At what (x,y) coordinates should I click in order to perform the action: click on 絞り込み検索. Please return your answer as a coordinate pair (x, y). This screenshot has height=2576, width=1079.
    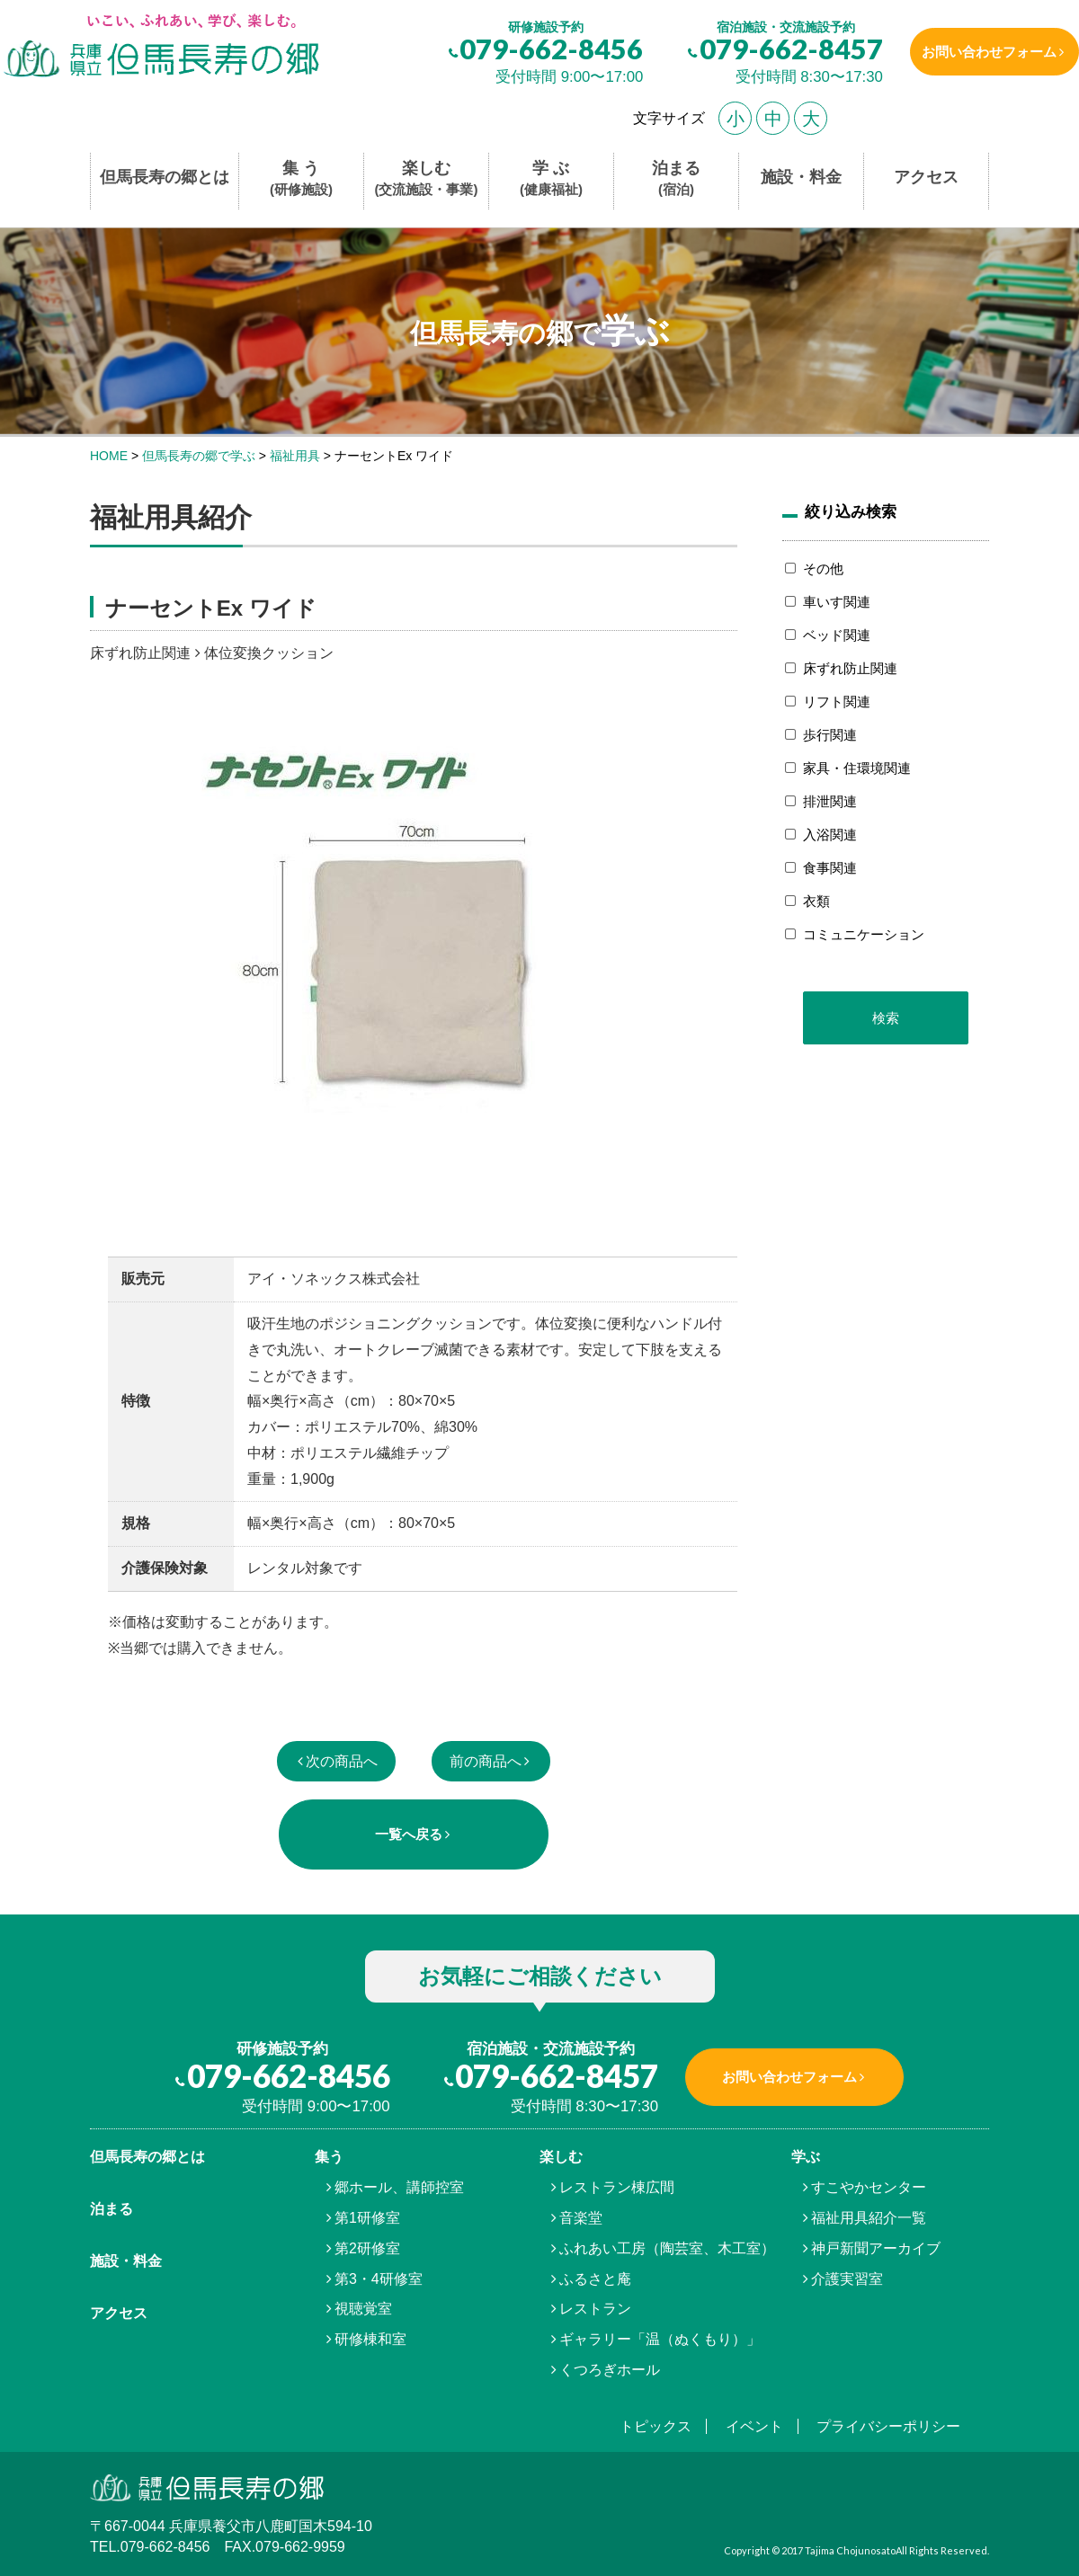
    Looking at the image, I should click on (850, 511).